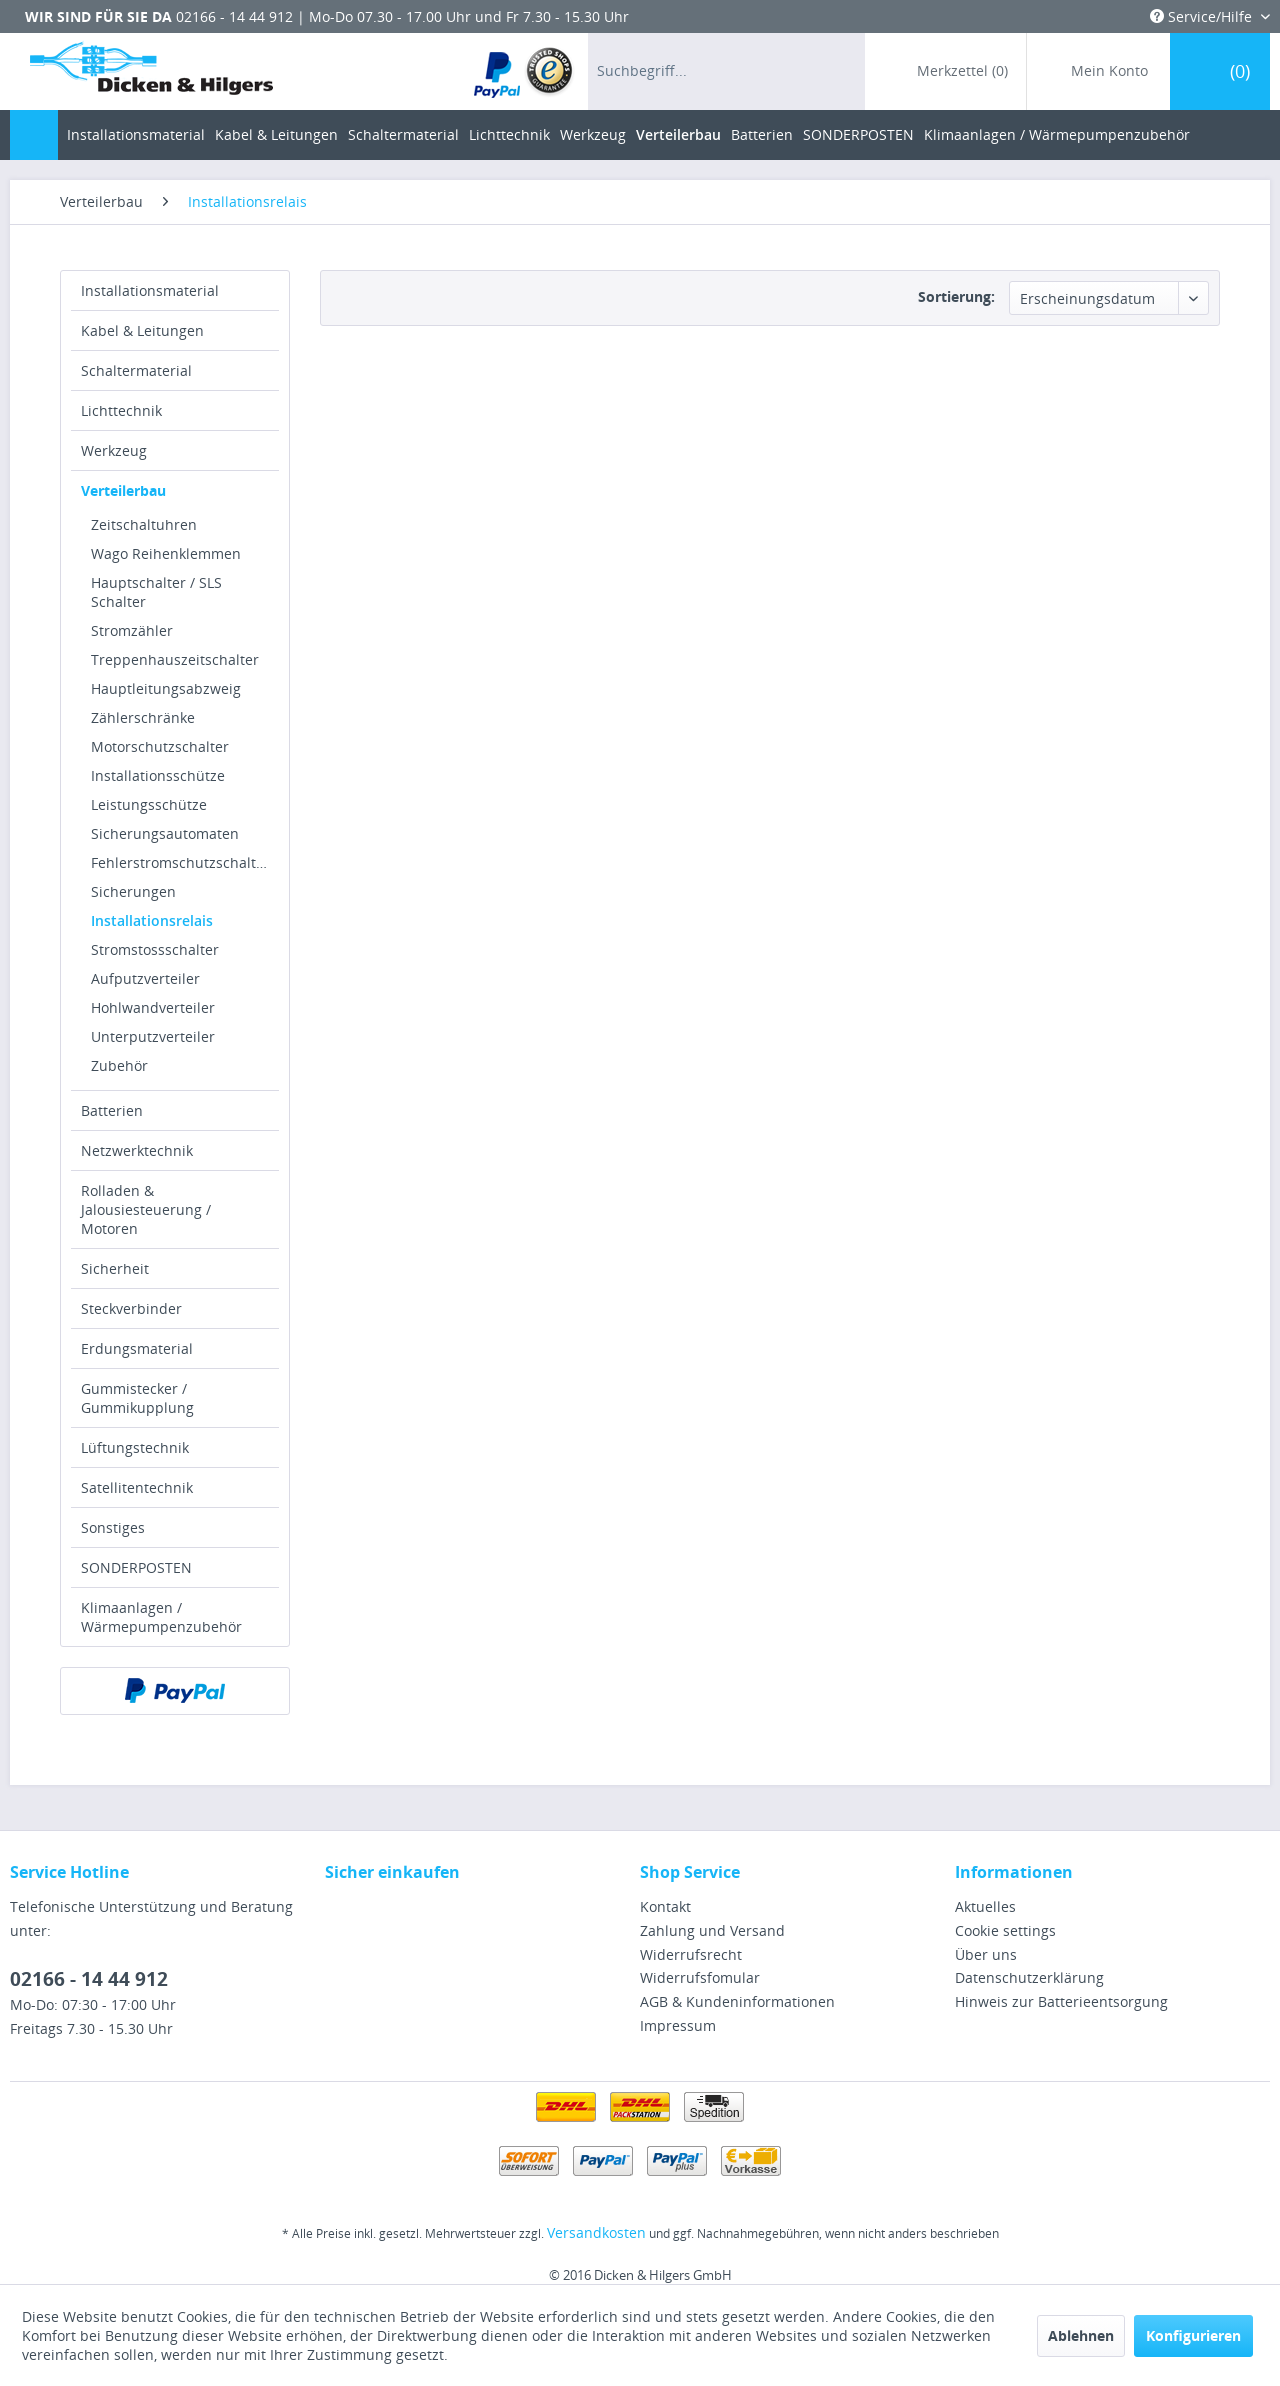  Describe the element at coordinates (137, 1348) in the screenshot. I see `Erdungsmaterial` at that location.